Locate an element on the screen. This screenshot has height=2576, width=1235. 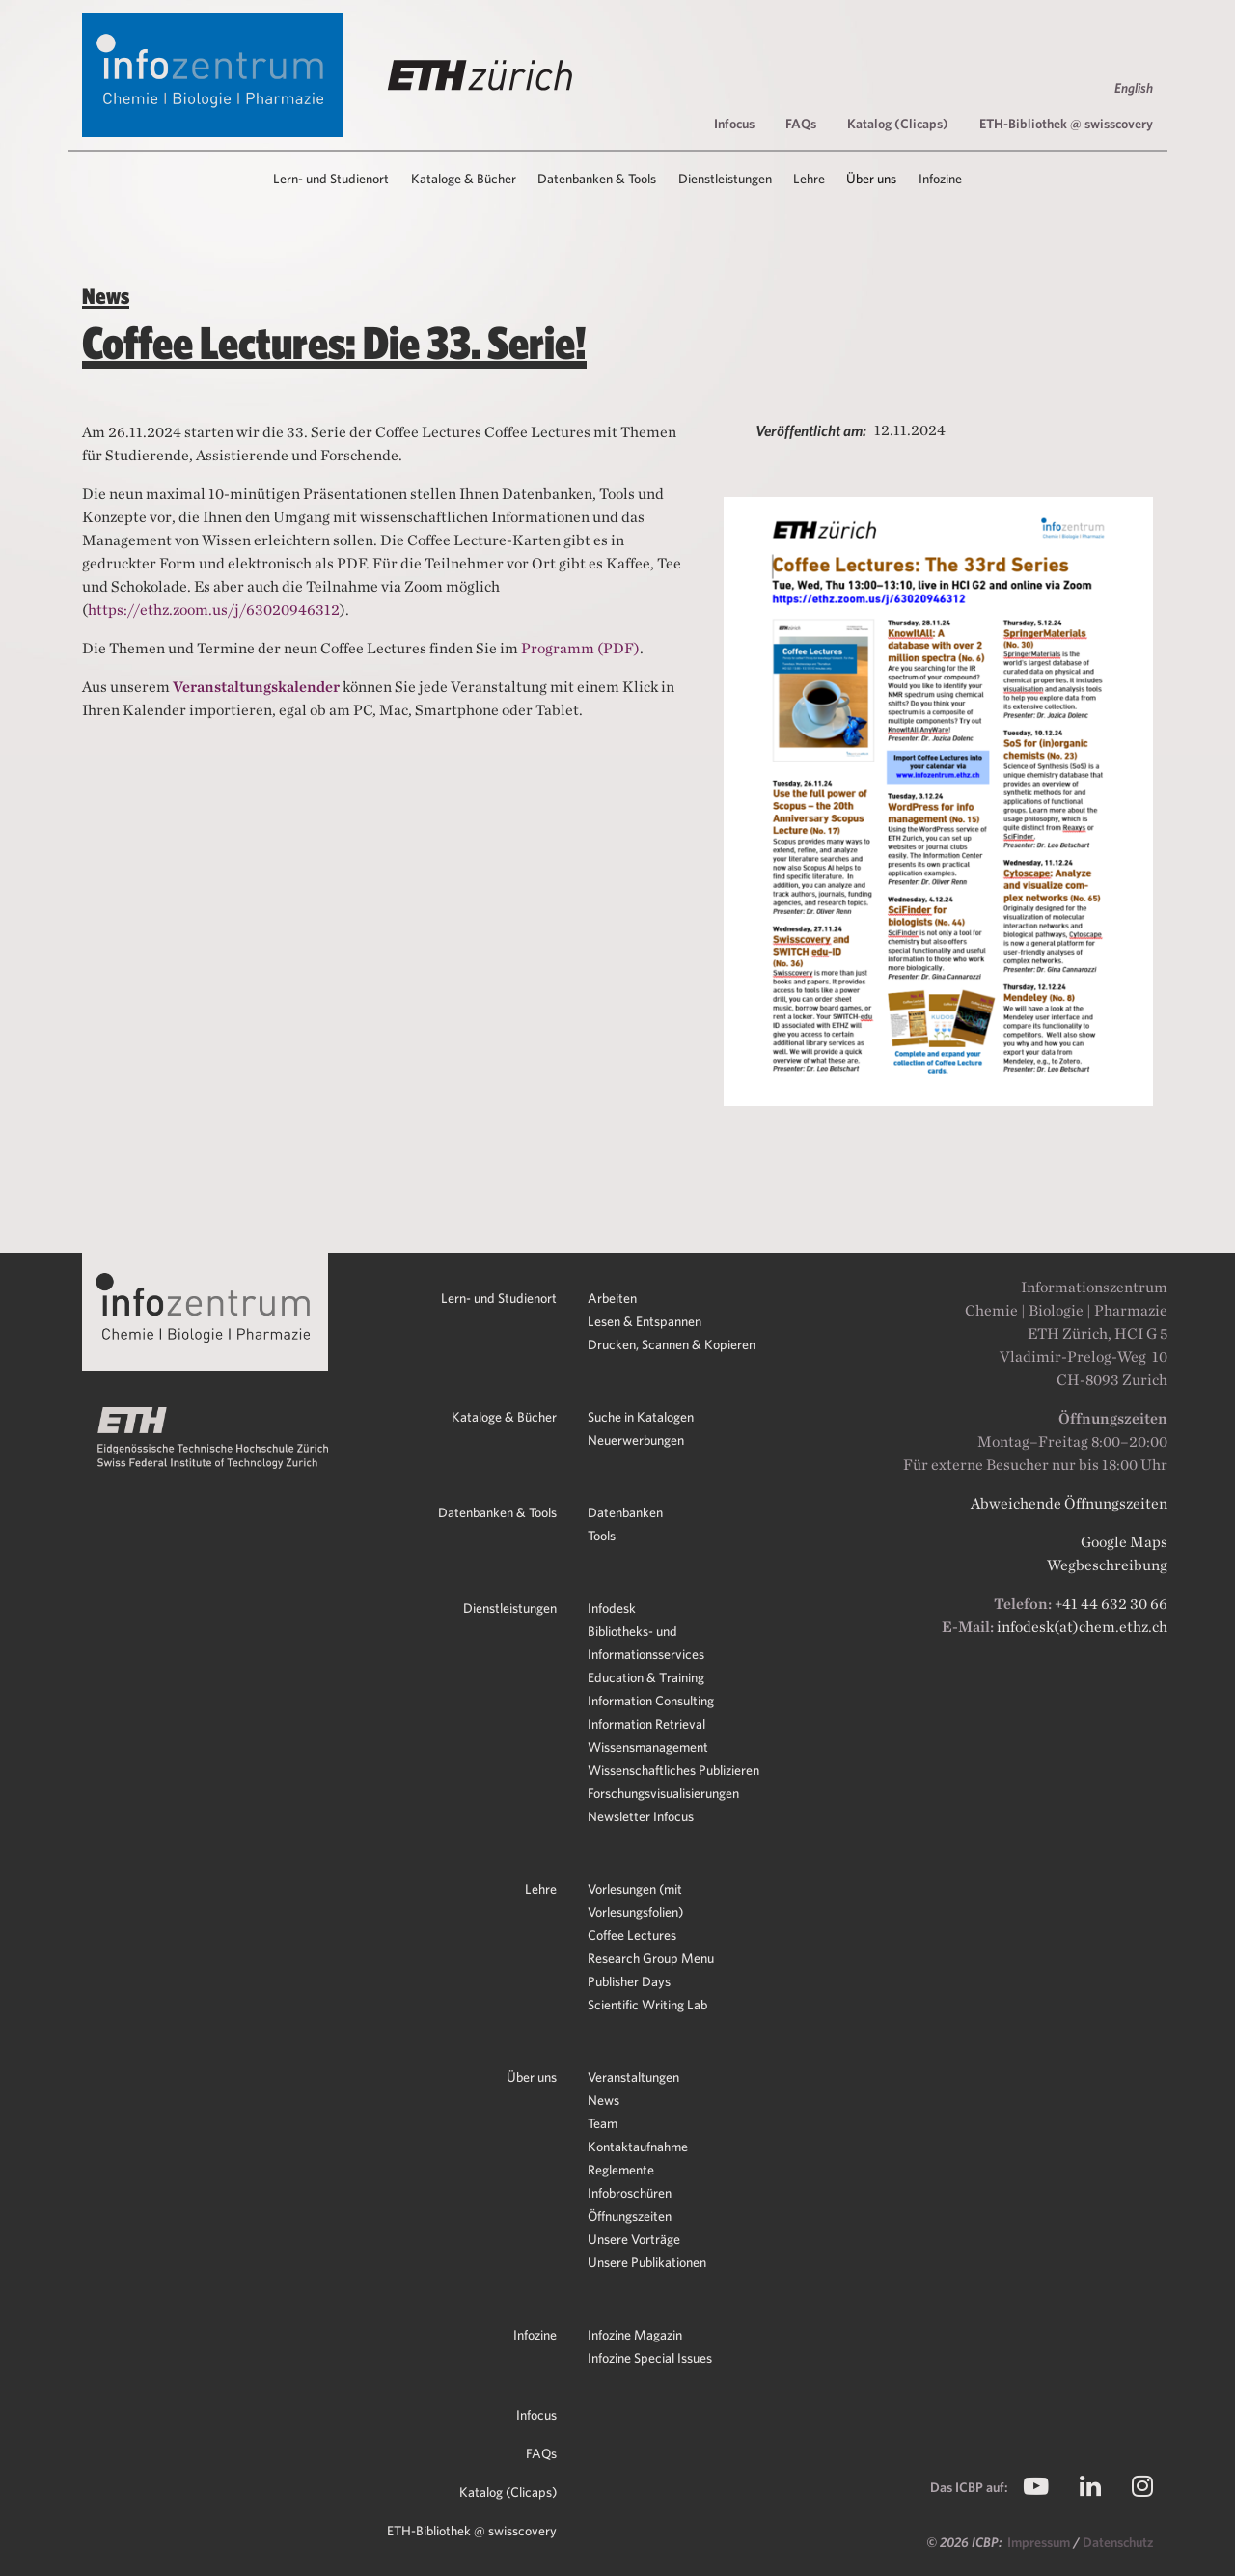
+41 44 632 30 66 is located at coordinates (1111, 1603).